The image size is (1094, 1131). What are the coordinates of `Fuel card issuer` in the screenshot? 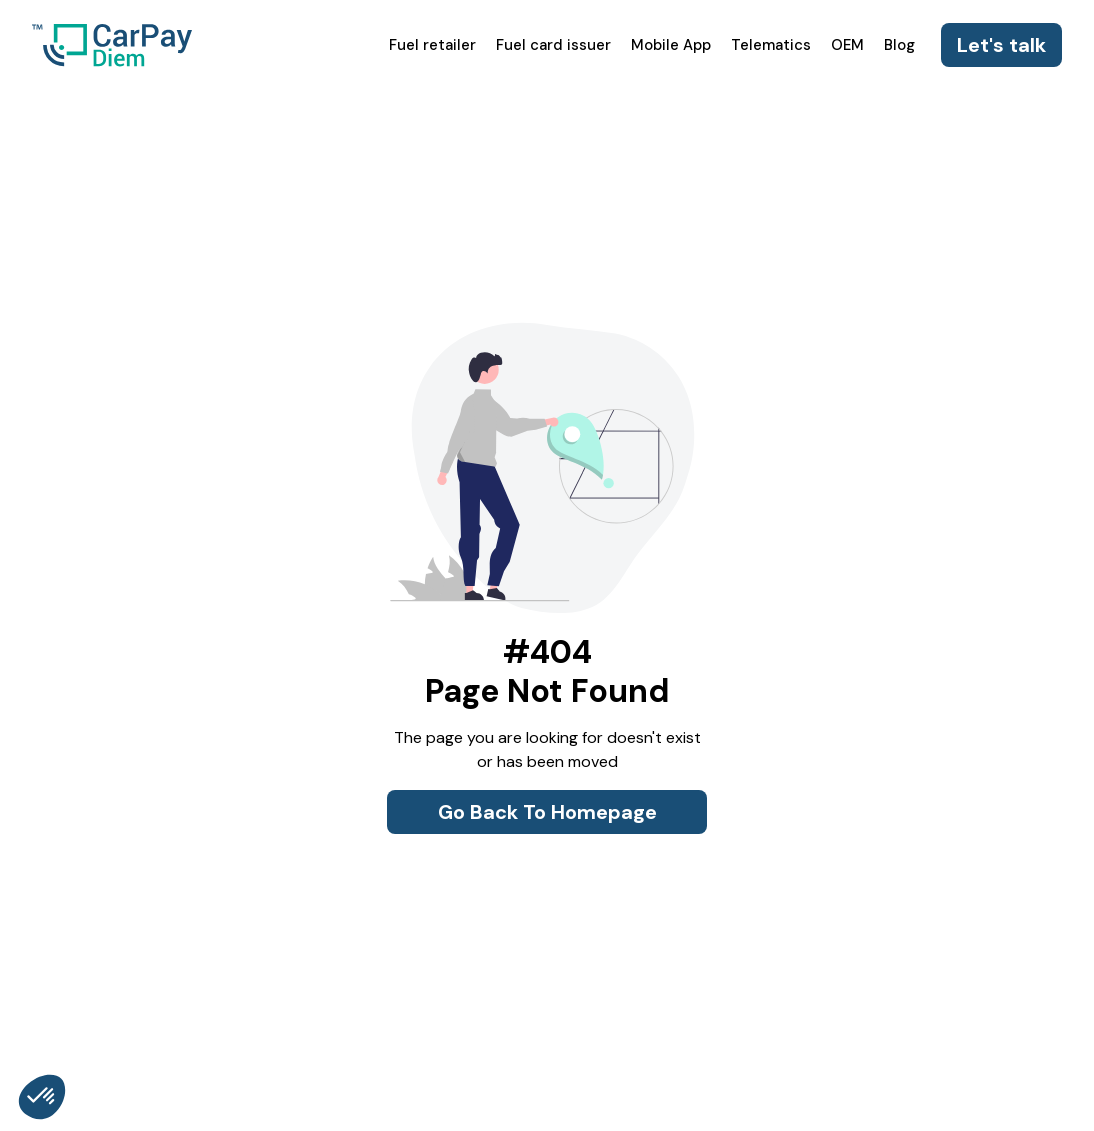 It's located at (553, 45).